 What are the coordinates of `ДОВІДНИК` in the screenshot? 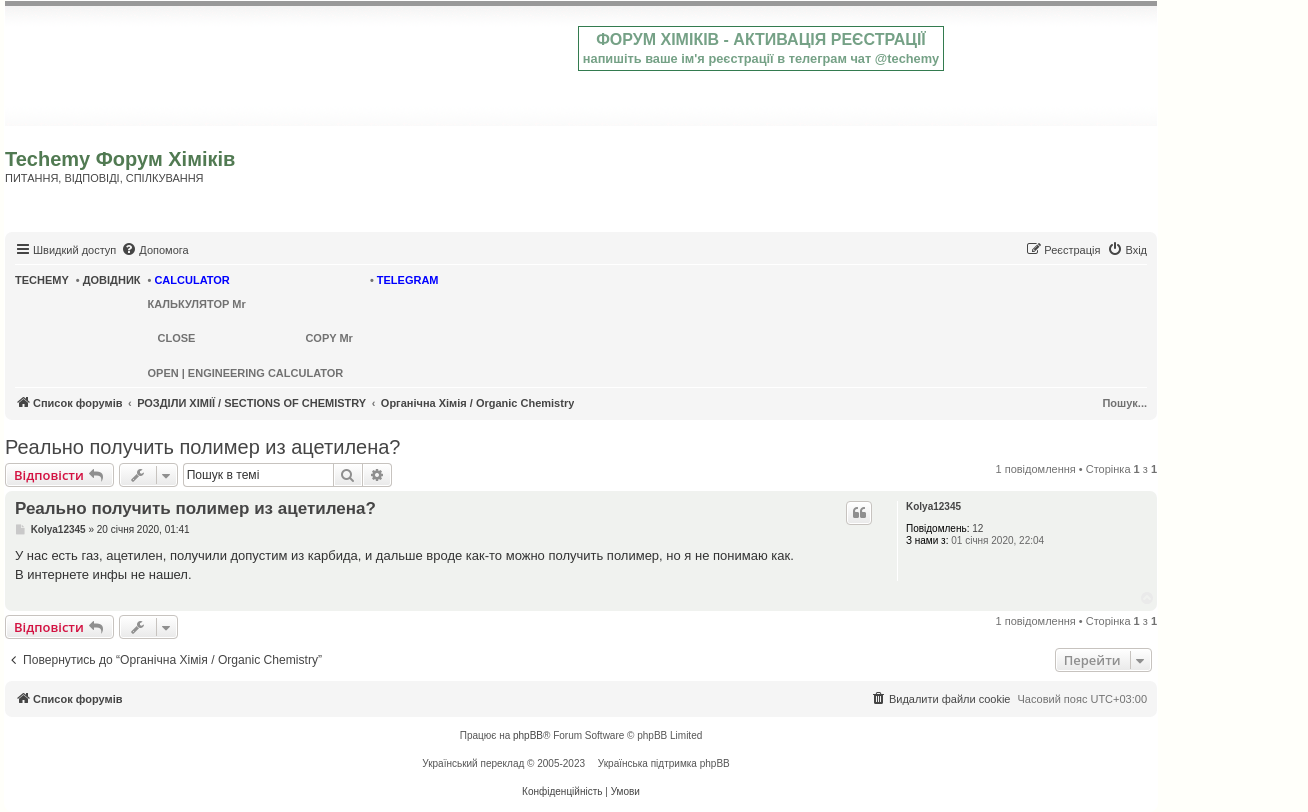 It's located at (112, 280).